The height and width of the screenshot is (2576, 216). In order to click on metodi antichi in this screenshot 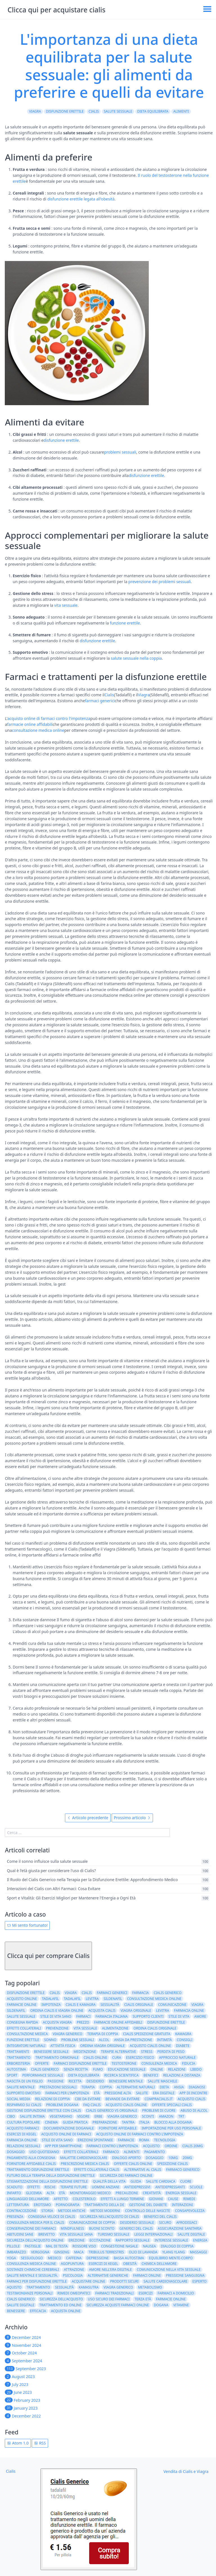, I will do `click(71, 2210)`.